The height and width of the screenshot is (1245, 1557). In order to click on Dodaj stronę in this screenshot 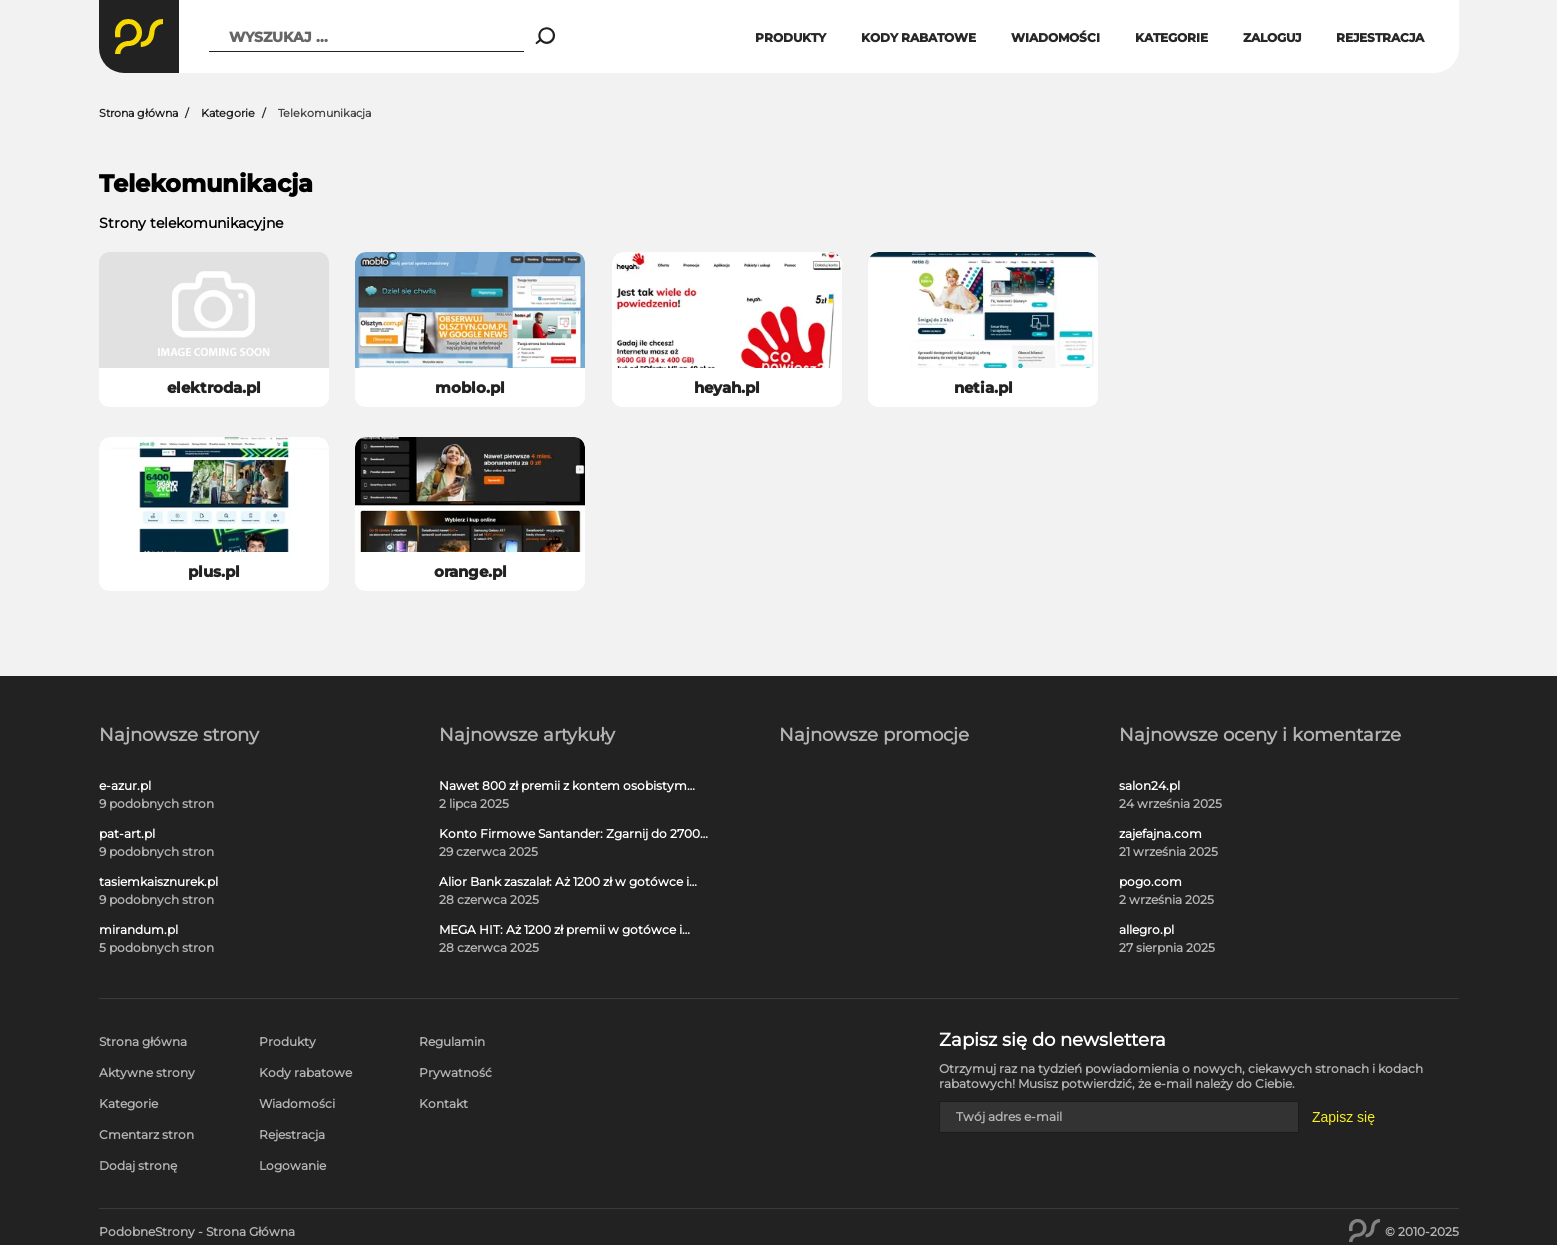, I will do `click(138, 1165)`.